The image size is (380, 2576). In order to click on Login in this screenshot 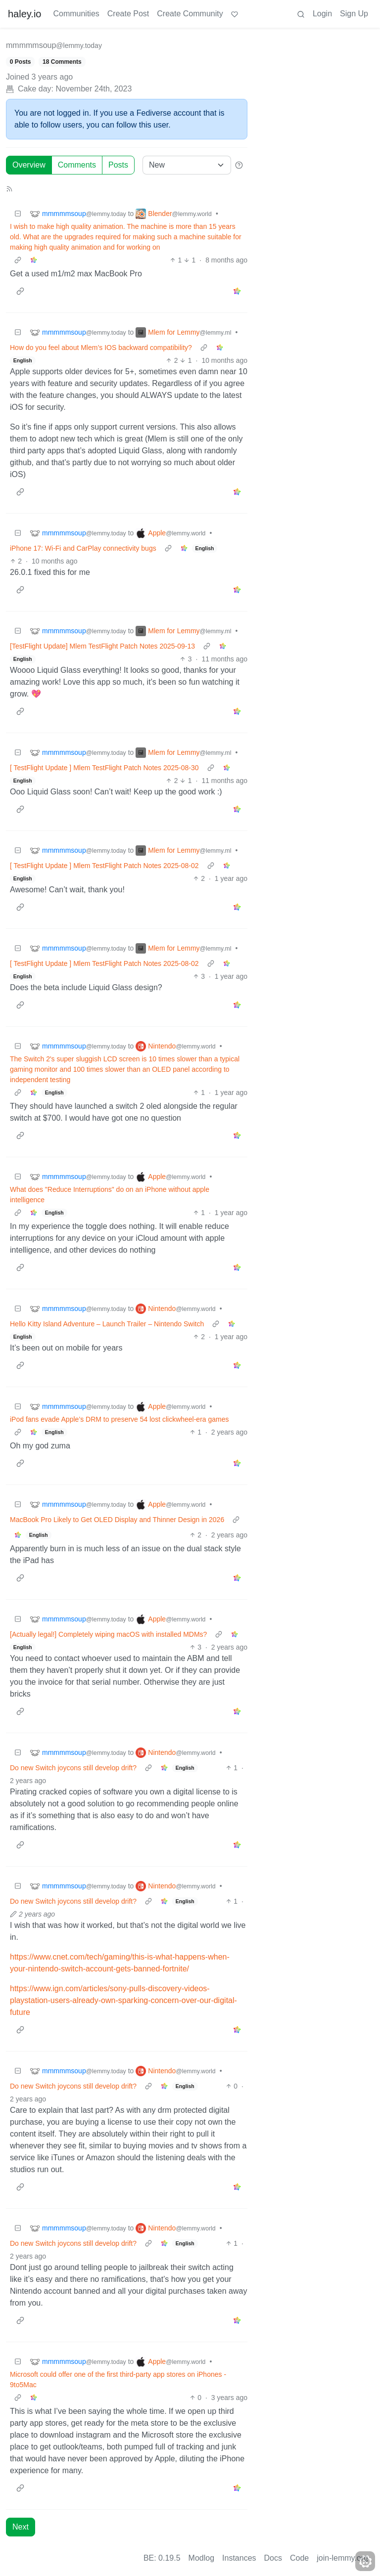, I will do `click(322, 13)`.